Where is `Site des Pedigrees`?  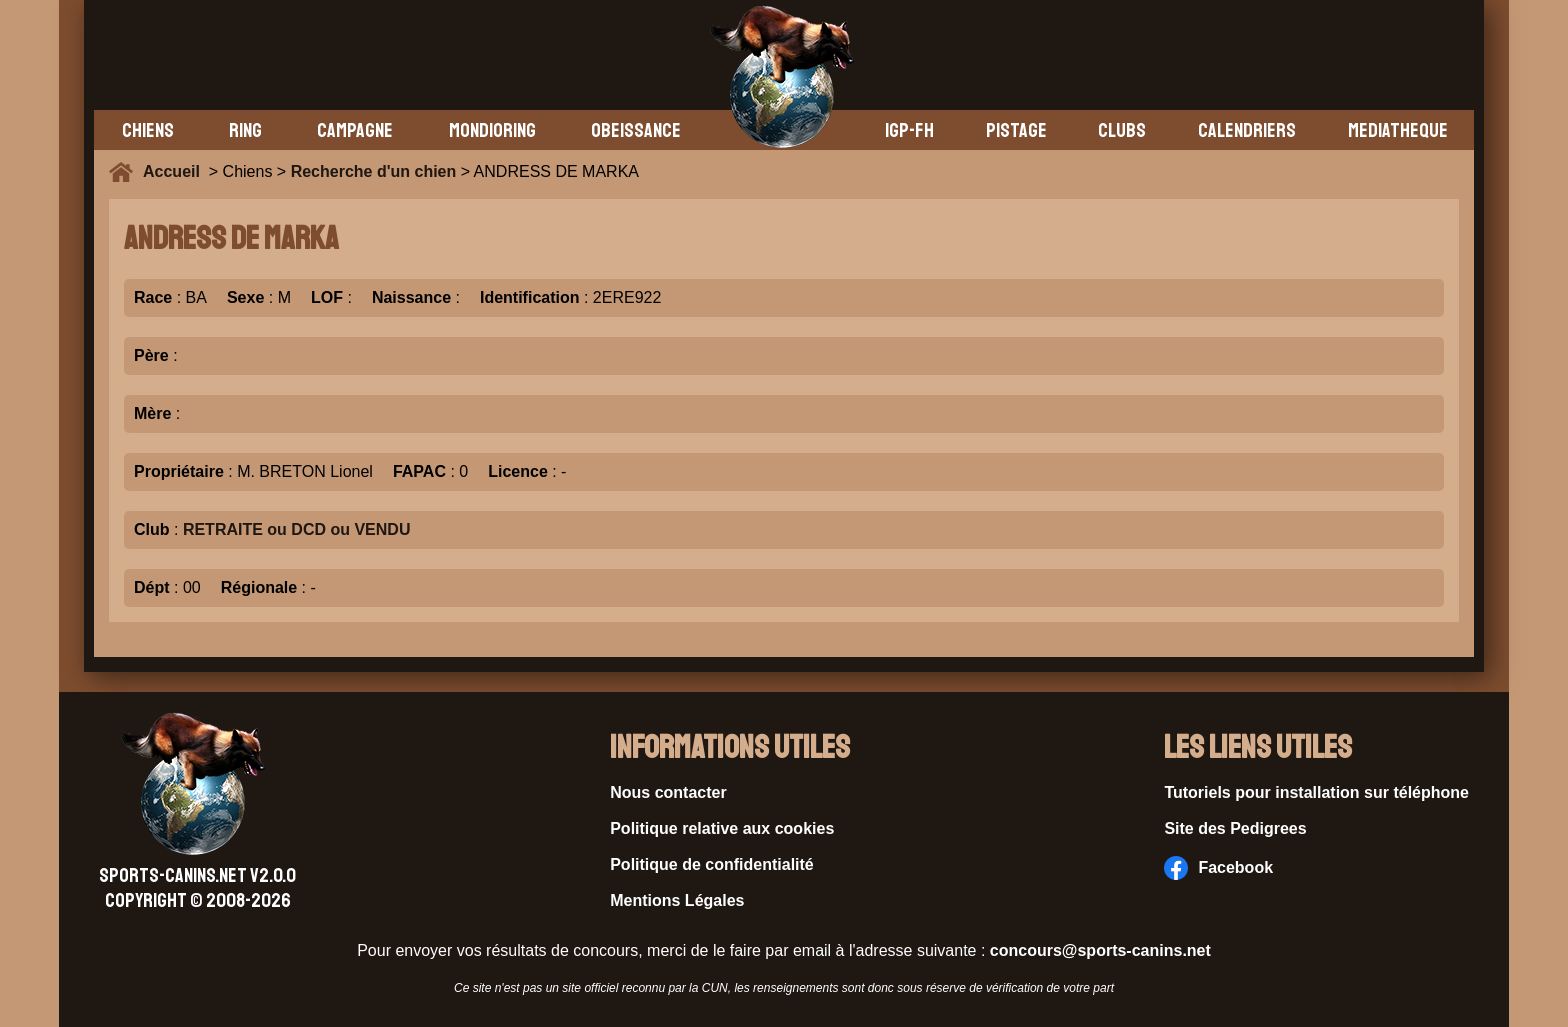
Site des Pedigrees is located at coordinates (1235, 828).